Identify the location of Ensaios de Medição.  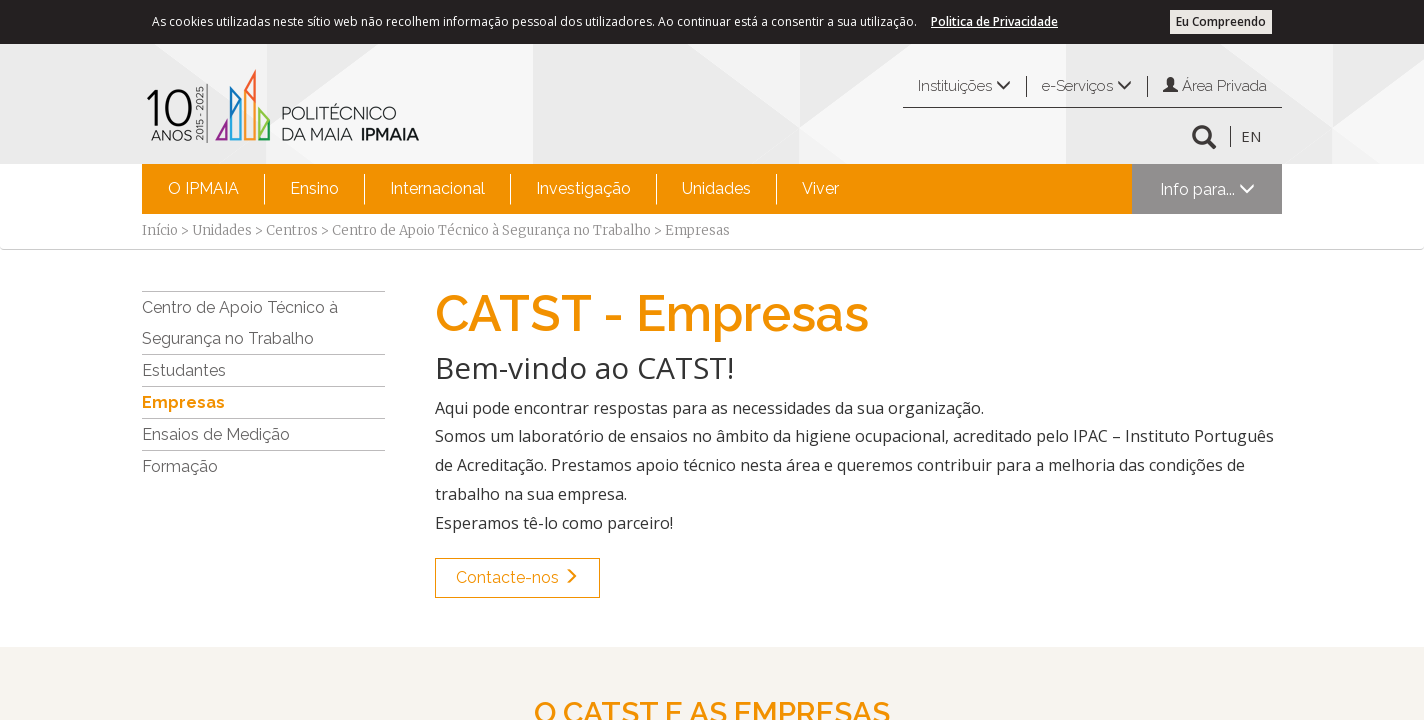
(216, 434).